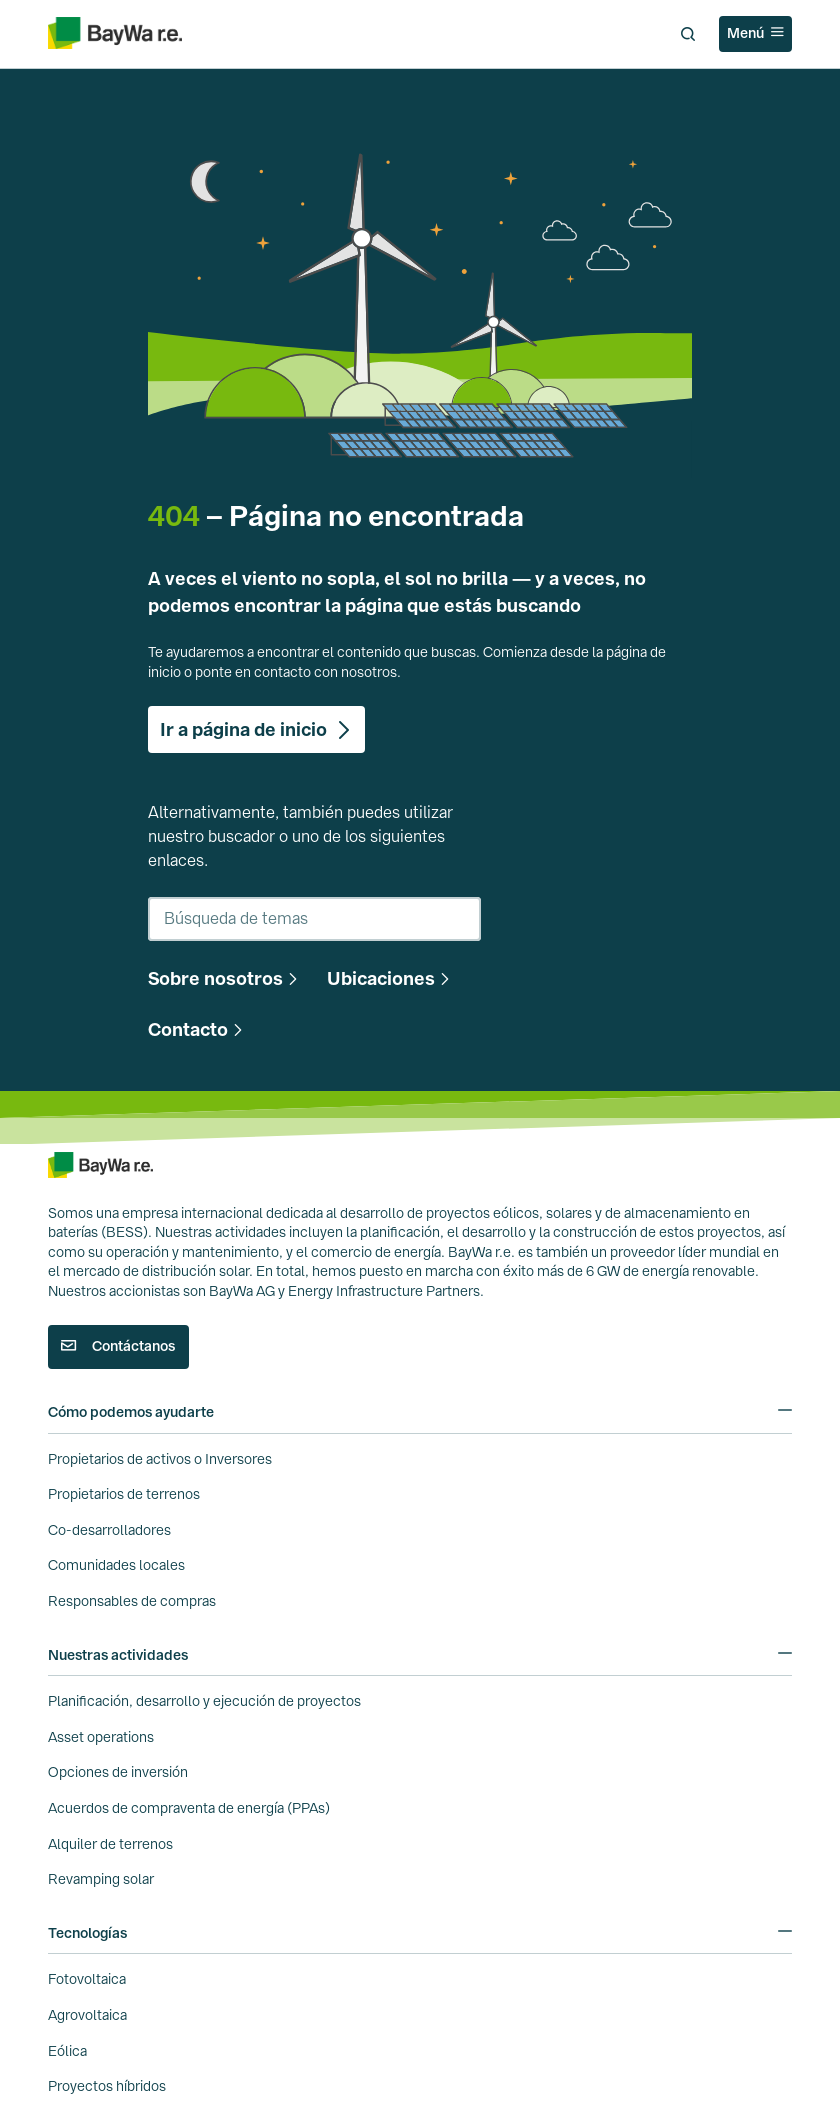  What do you see at coordinates (225, 978) in the screenshot?
I see `[button]` at bounding box center [225, 978].